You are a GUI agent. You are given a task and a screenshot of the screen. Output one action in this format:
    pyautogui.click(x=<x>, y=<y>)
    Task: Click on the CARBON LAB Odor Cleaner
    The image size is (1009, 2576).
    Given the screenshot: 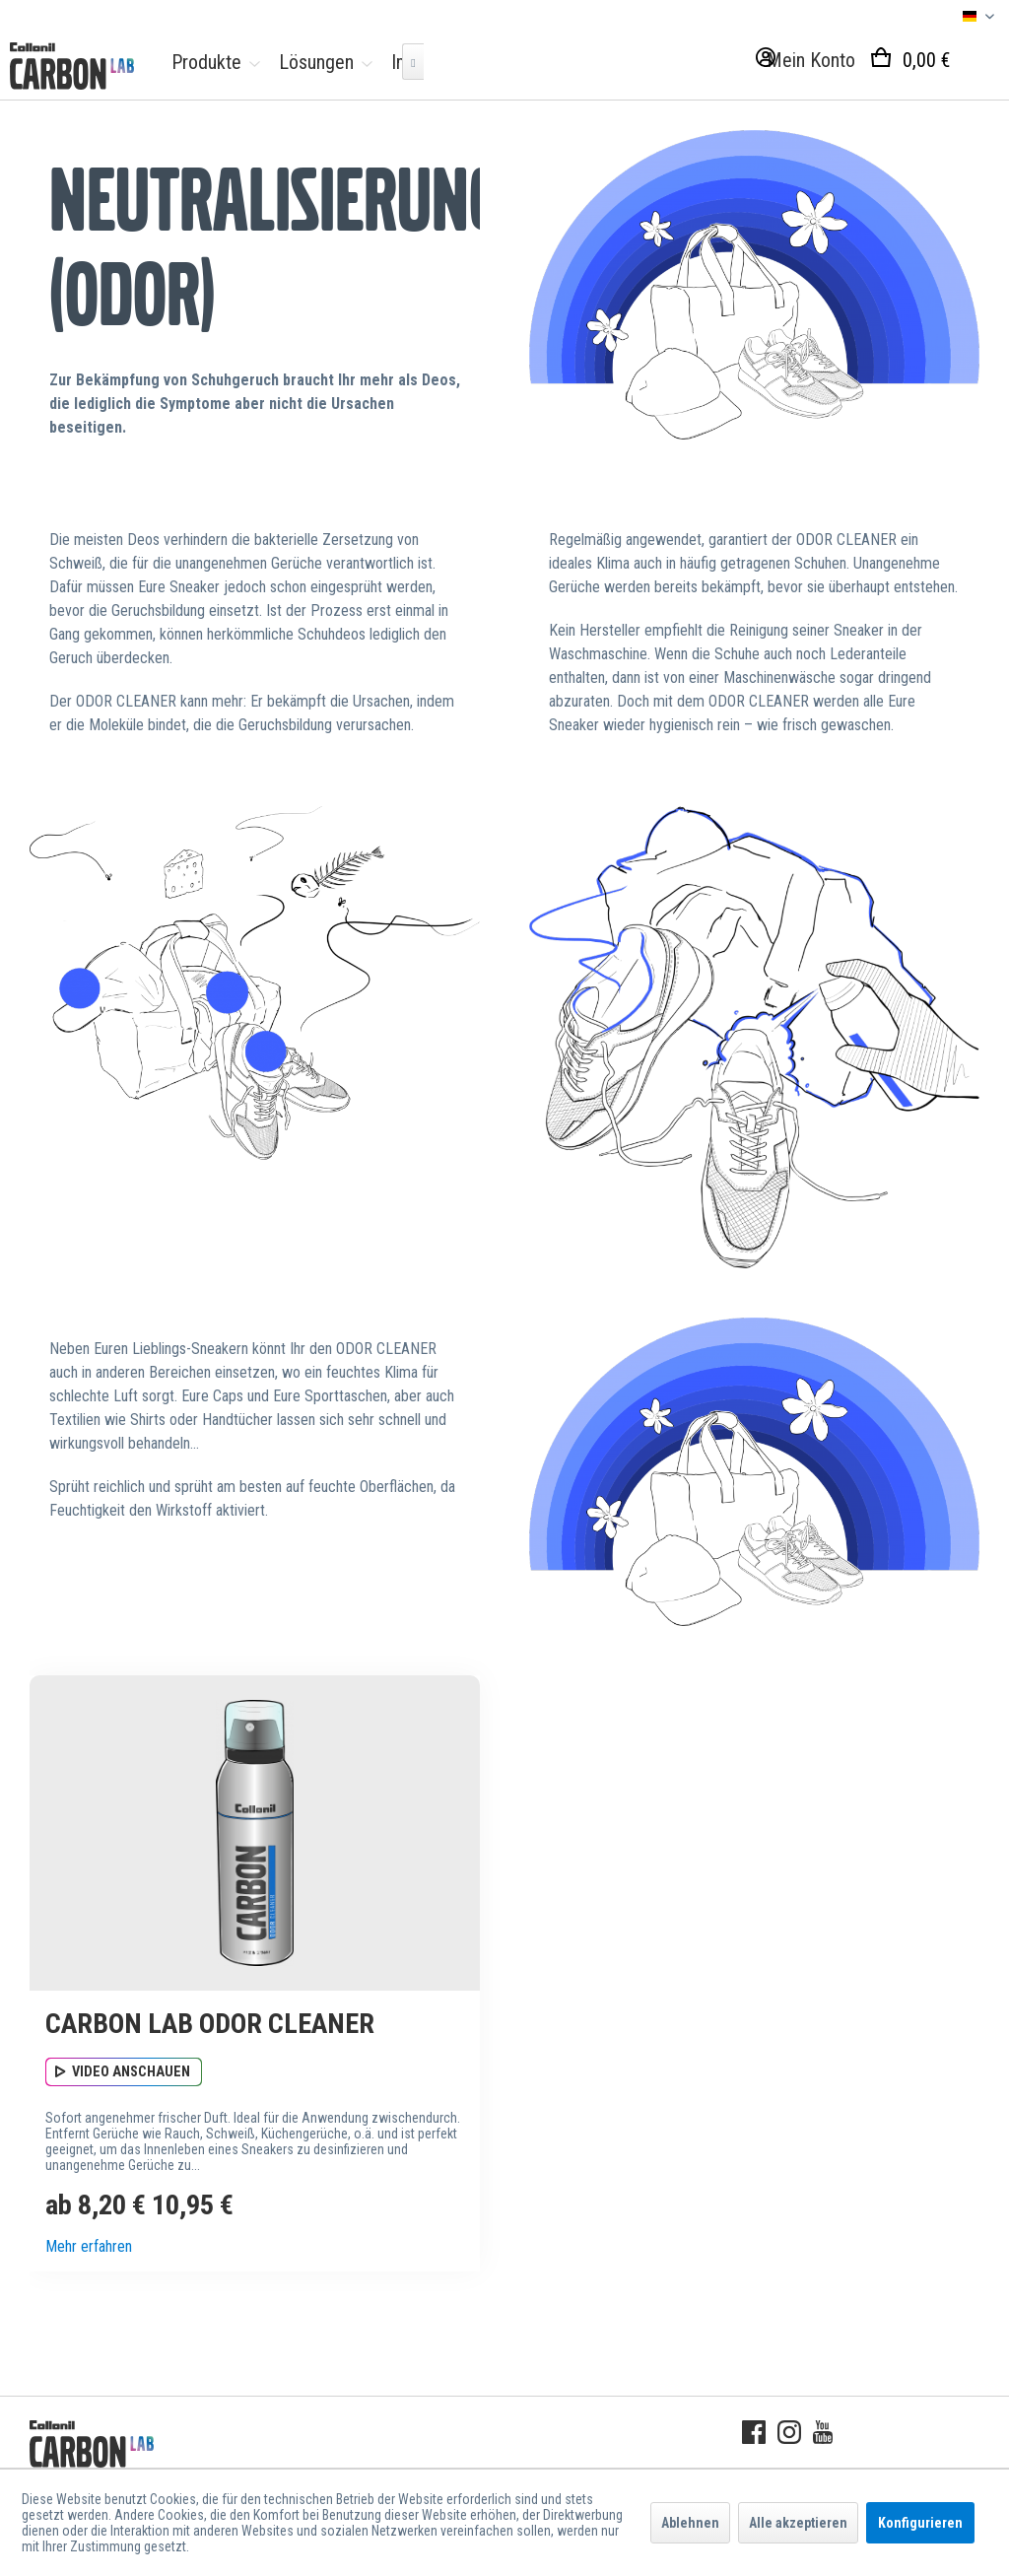 What is the action you would take?
    pyautogui.click(x=209, y=2023)
    